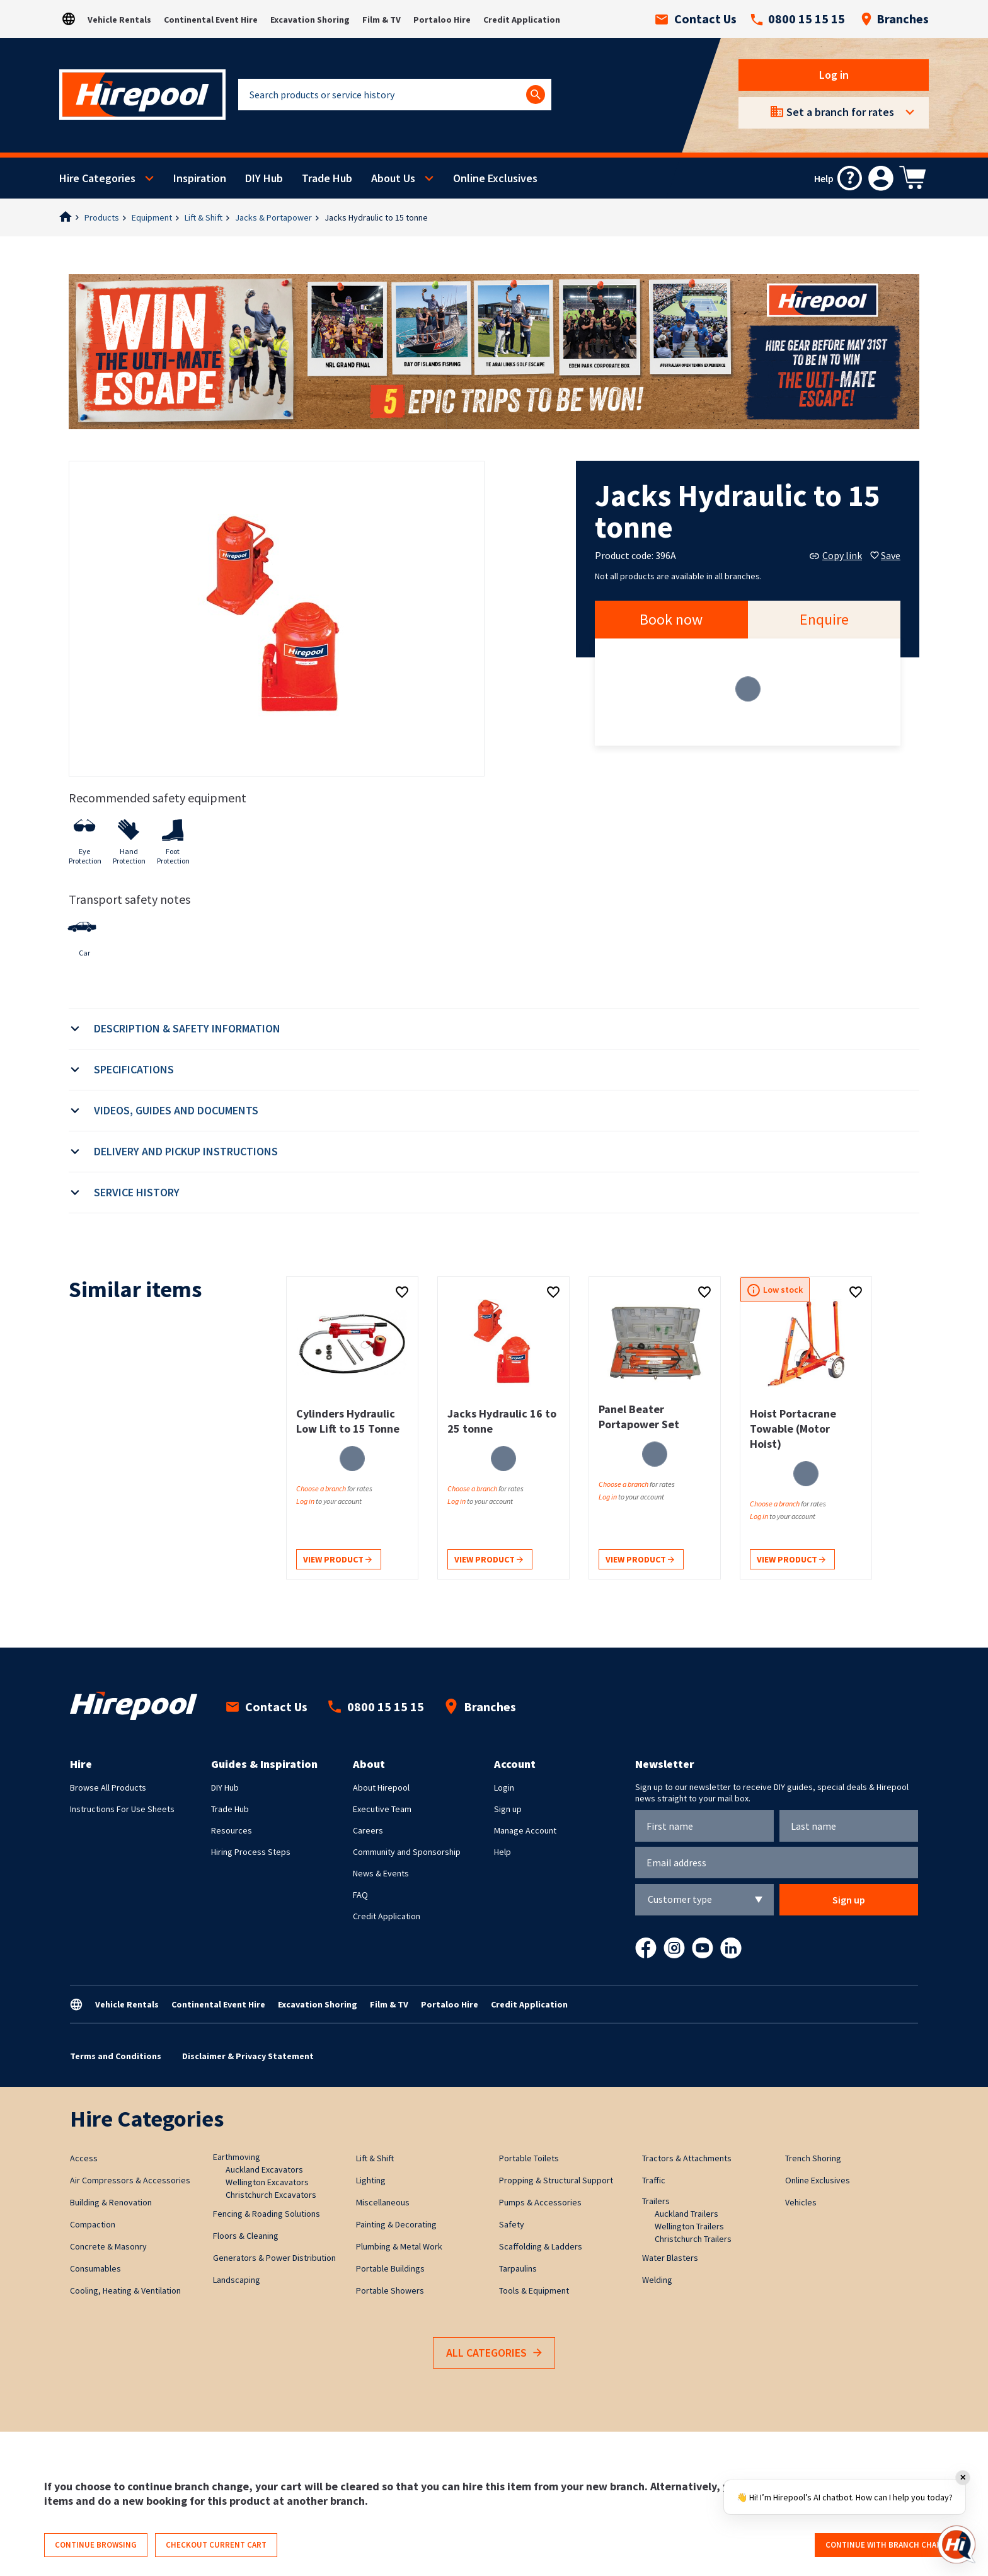  I want to click on Auckland Trailers, so click(686, 2213).